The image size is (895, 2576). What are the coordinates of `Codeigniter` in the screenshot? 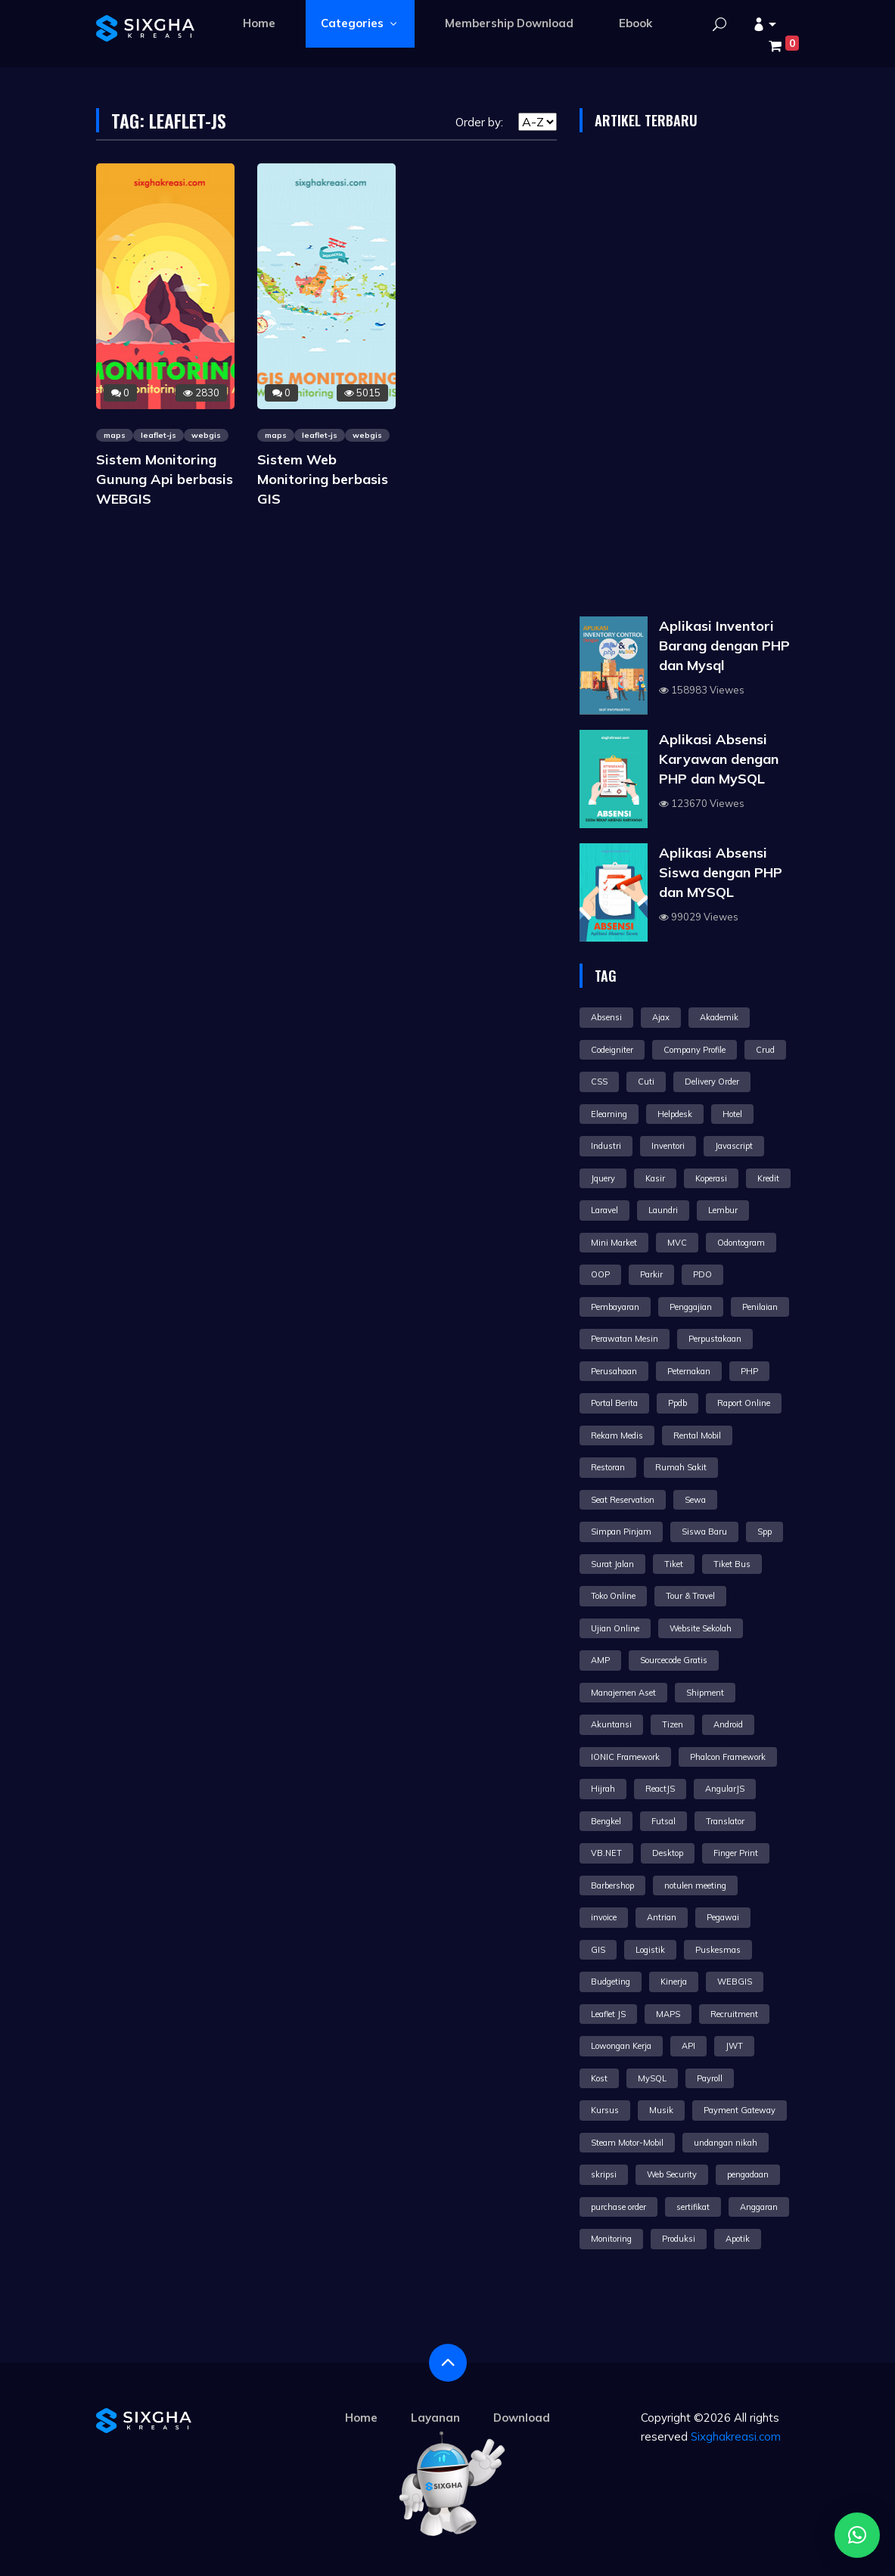 It's located at (612, 1049).